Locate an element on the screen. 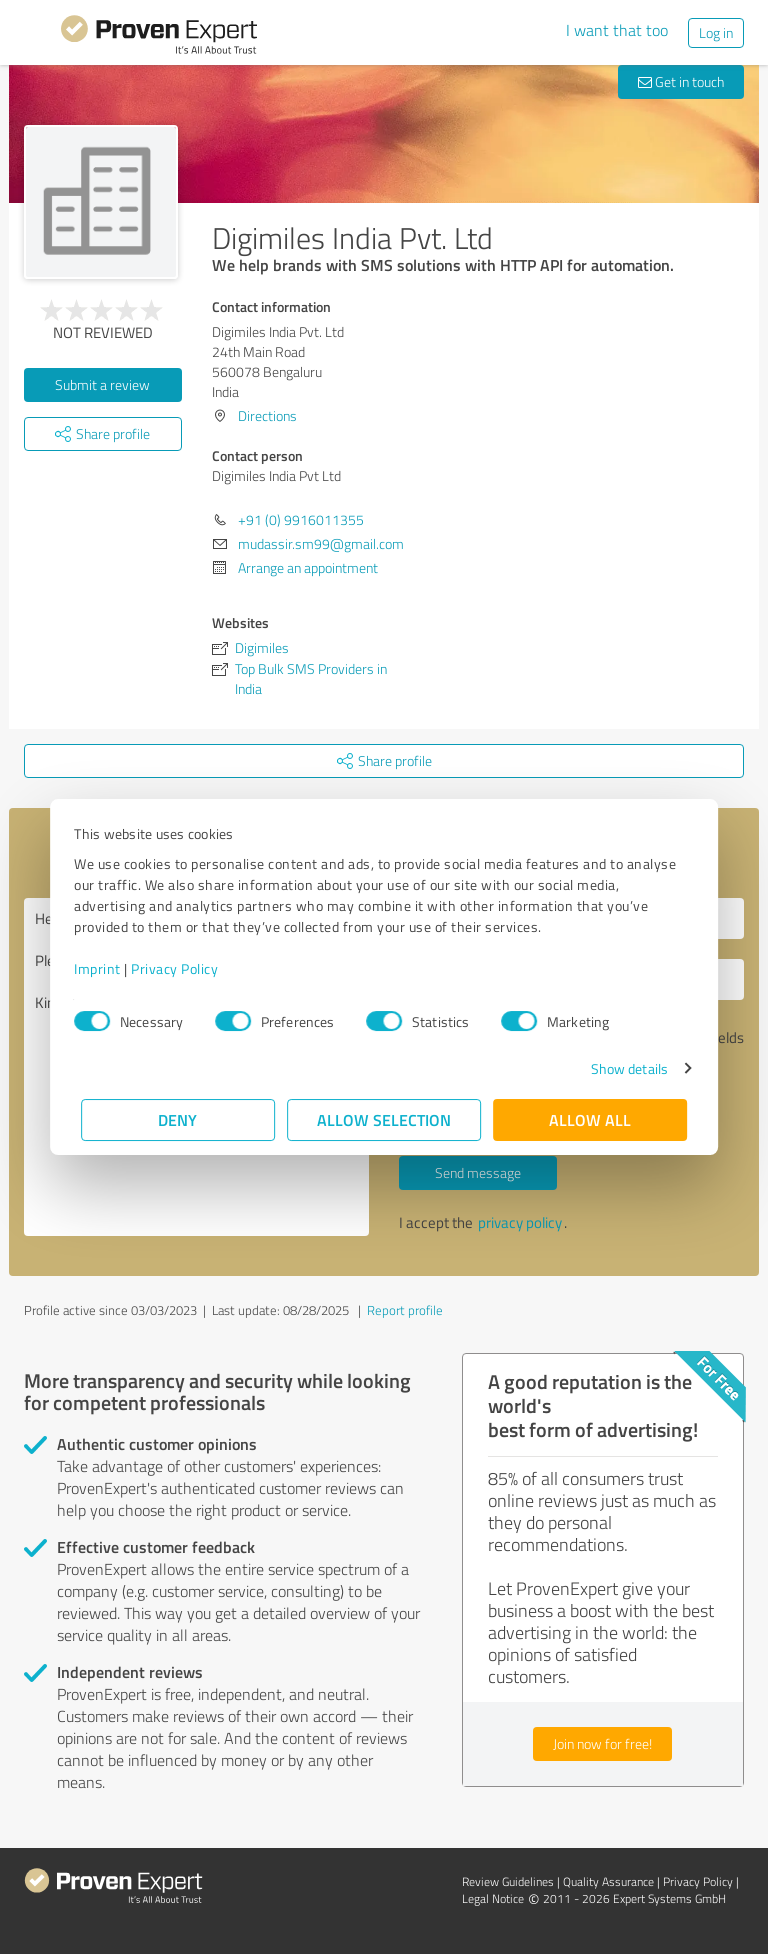 The width and height of the screenshot is (768, 1954). Show details is located at coordinates (622, 1068).